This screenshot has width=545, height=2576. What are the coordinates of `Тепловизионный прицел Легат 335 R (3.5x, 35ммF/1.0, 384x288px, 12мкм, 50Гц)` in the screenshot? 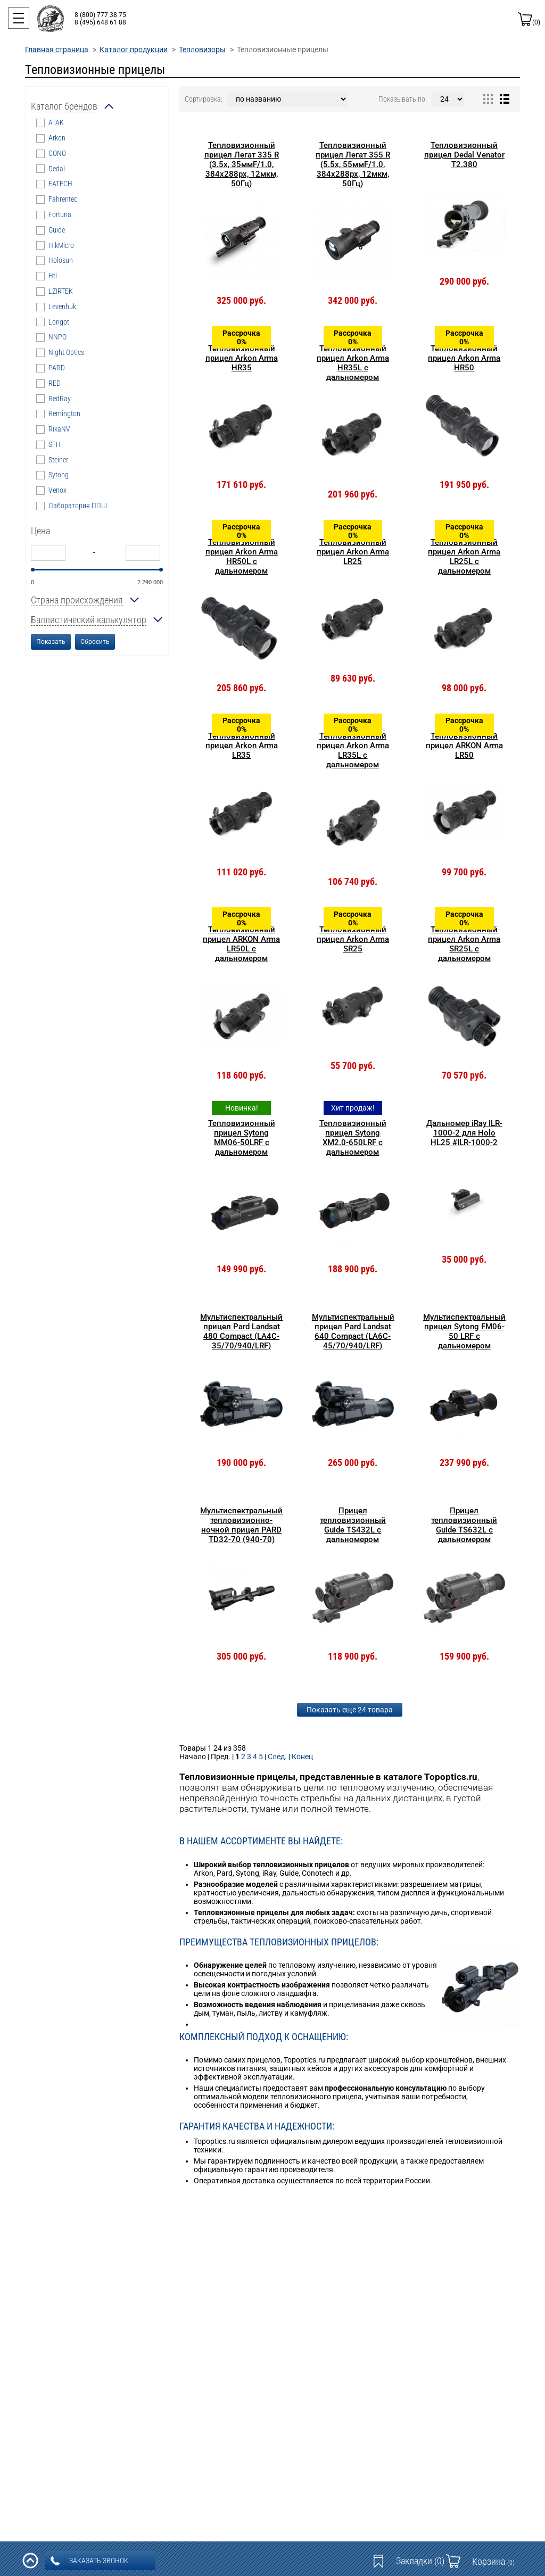 It's located at (241, 164).